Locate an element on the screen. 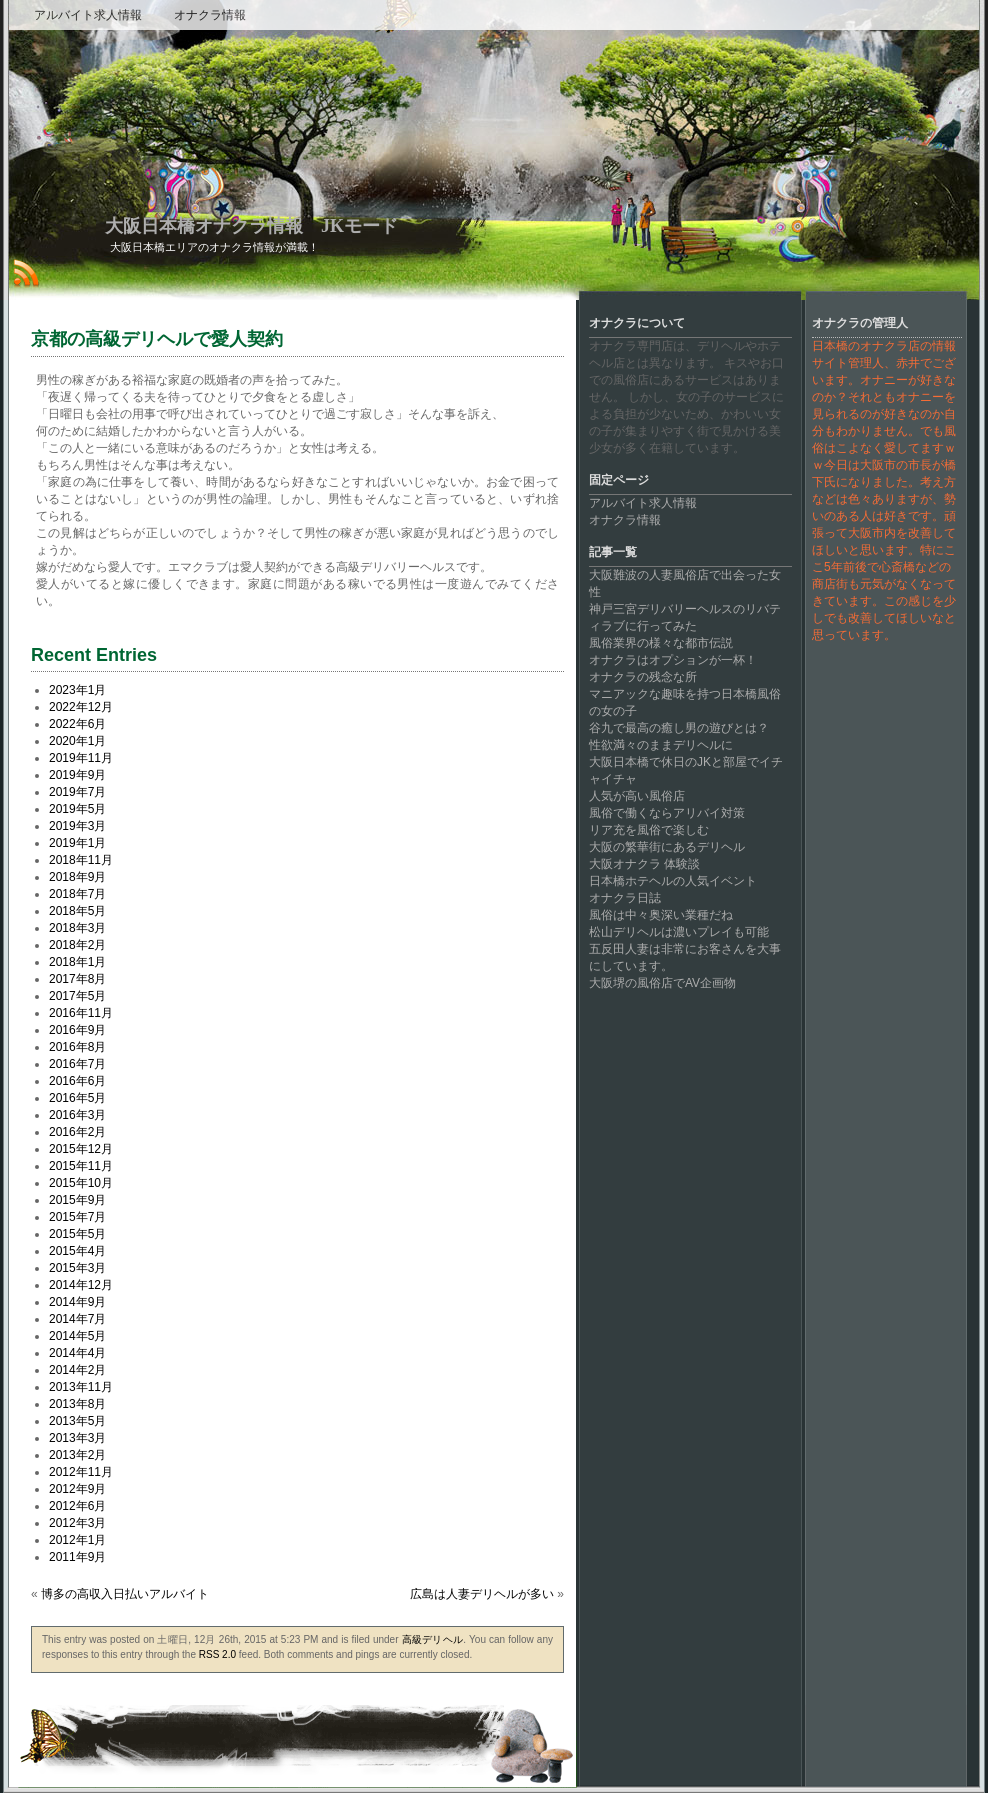 This screenshot has width=988, height=1793. 松山デリヘルは濃いプレイも可能 is located at coordinates (679, 932).